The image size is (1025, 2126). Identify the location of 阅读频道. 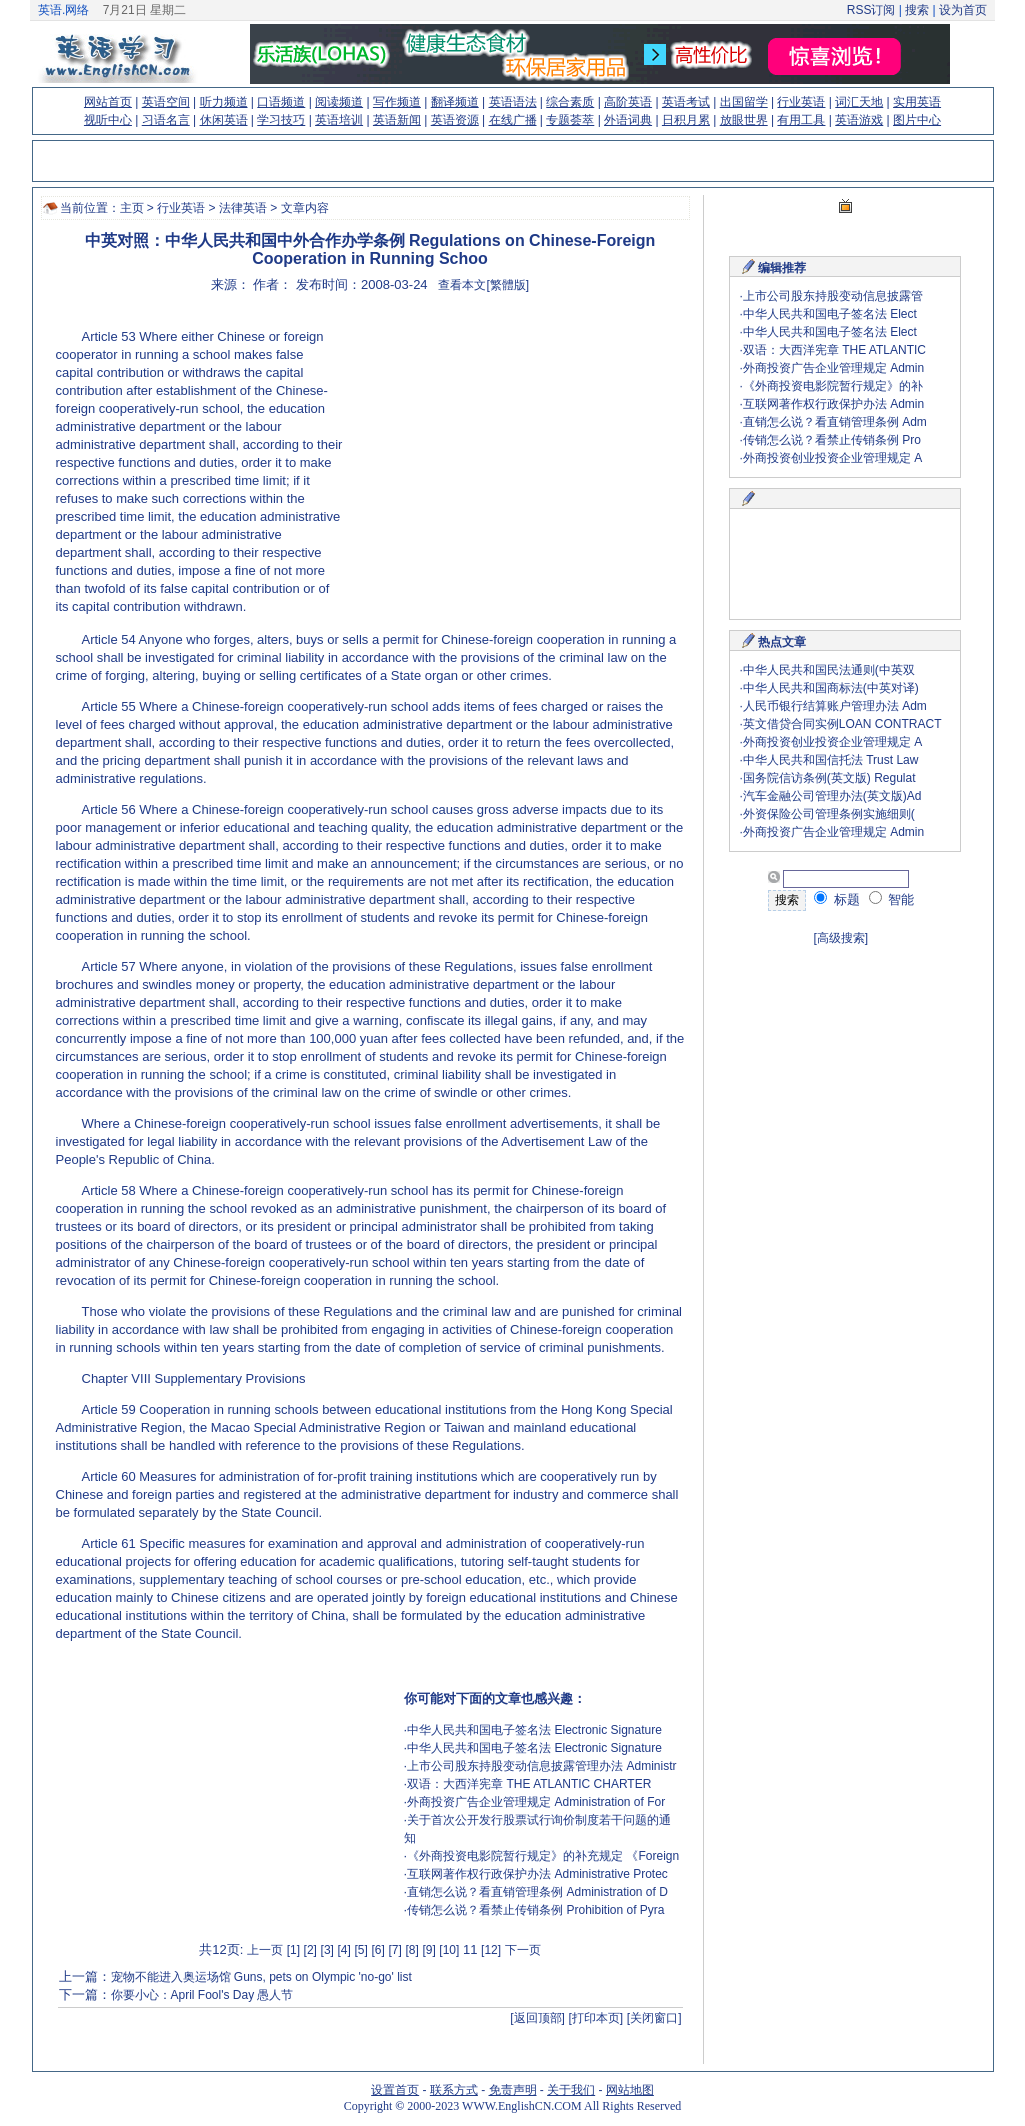
(339, 102).